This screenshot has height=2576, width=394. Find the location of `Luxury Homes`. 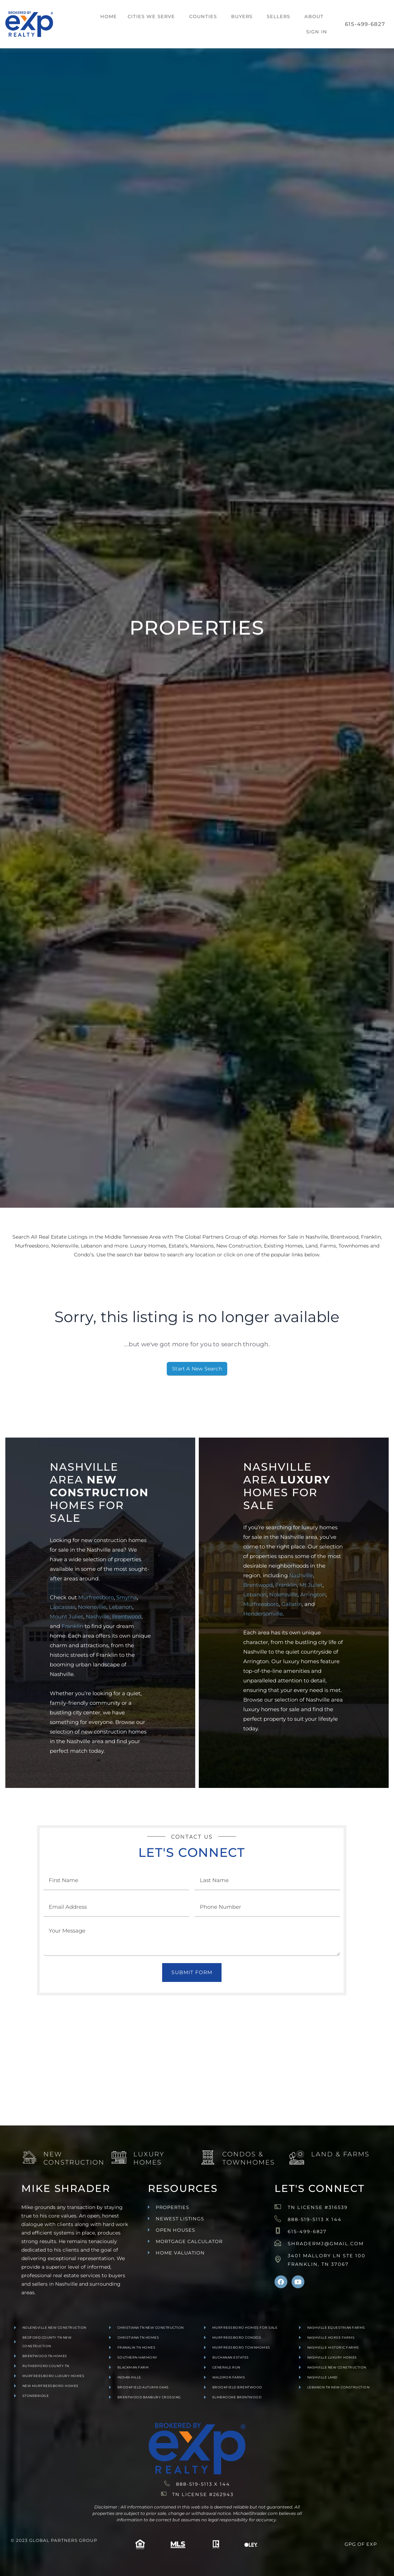

Luxury Homes is located at coordinates (148, 2158).